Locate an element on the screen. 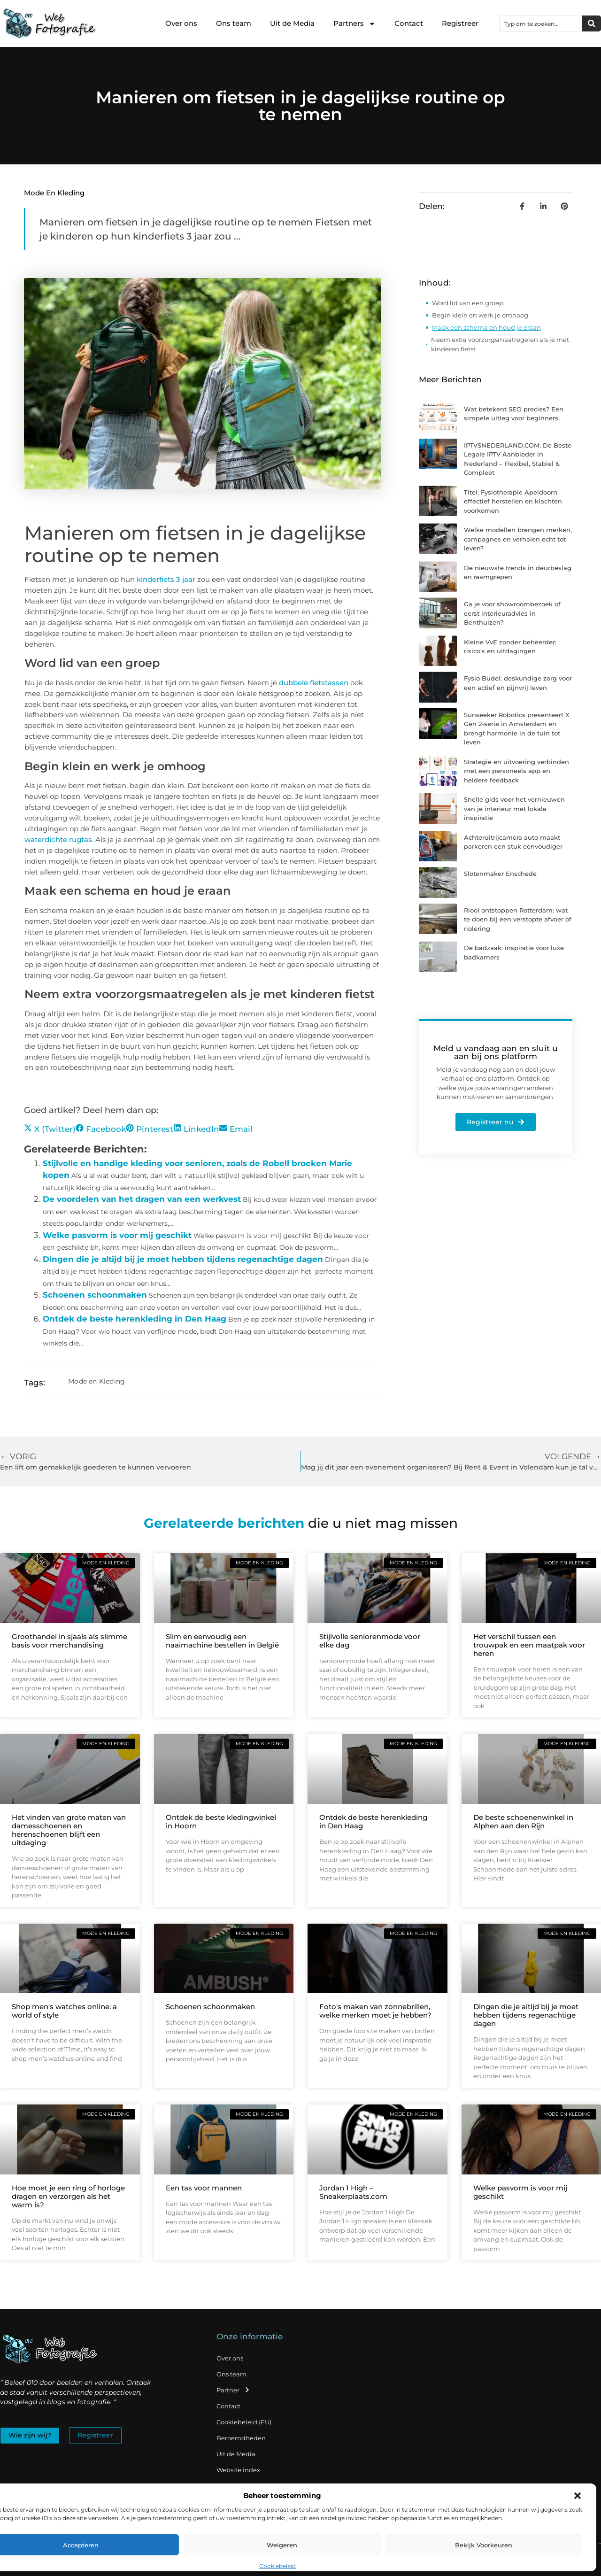 The height and width of the screenshot is (2576, 601). Cookiebeleid is located at coordinates (277, 2565).